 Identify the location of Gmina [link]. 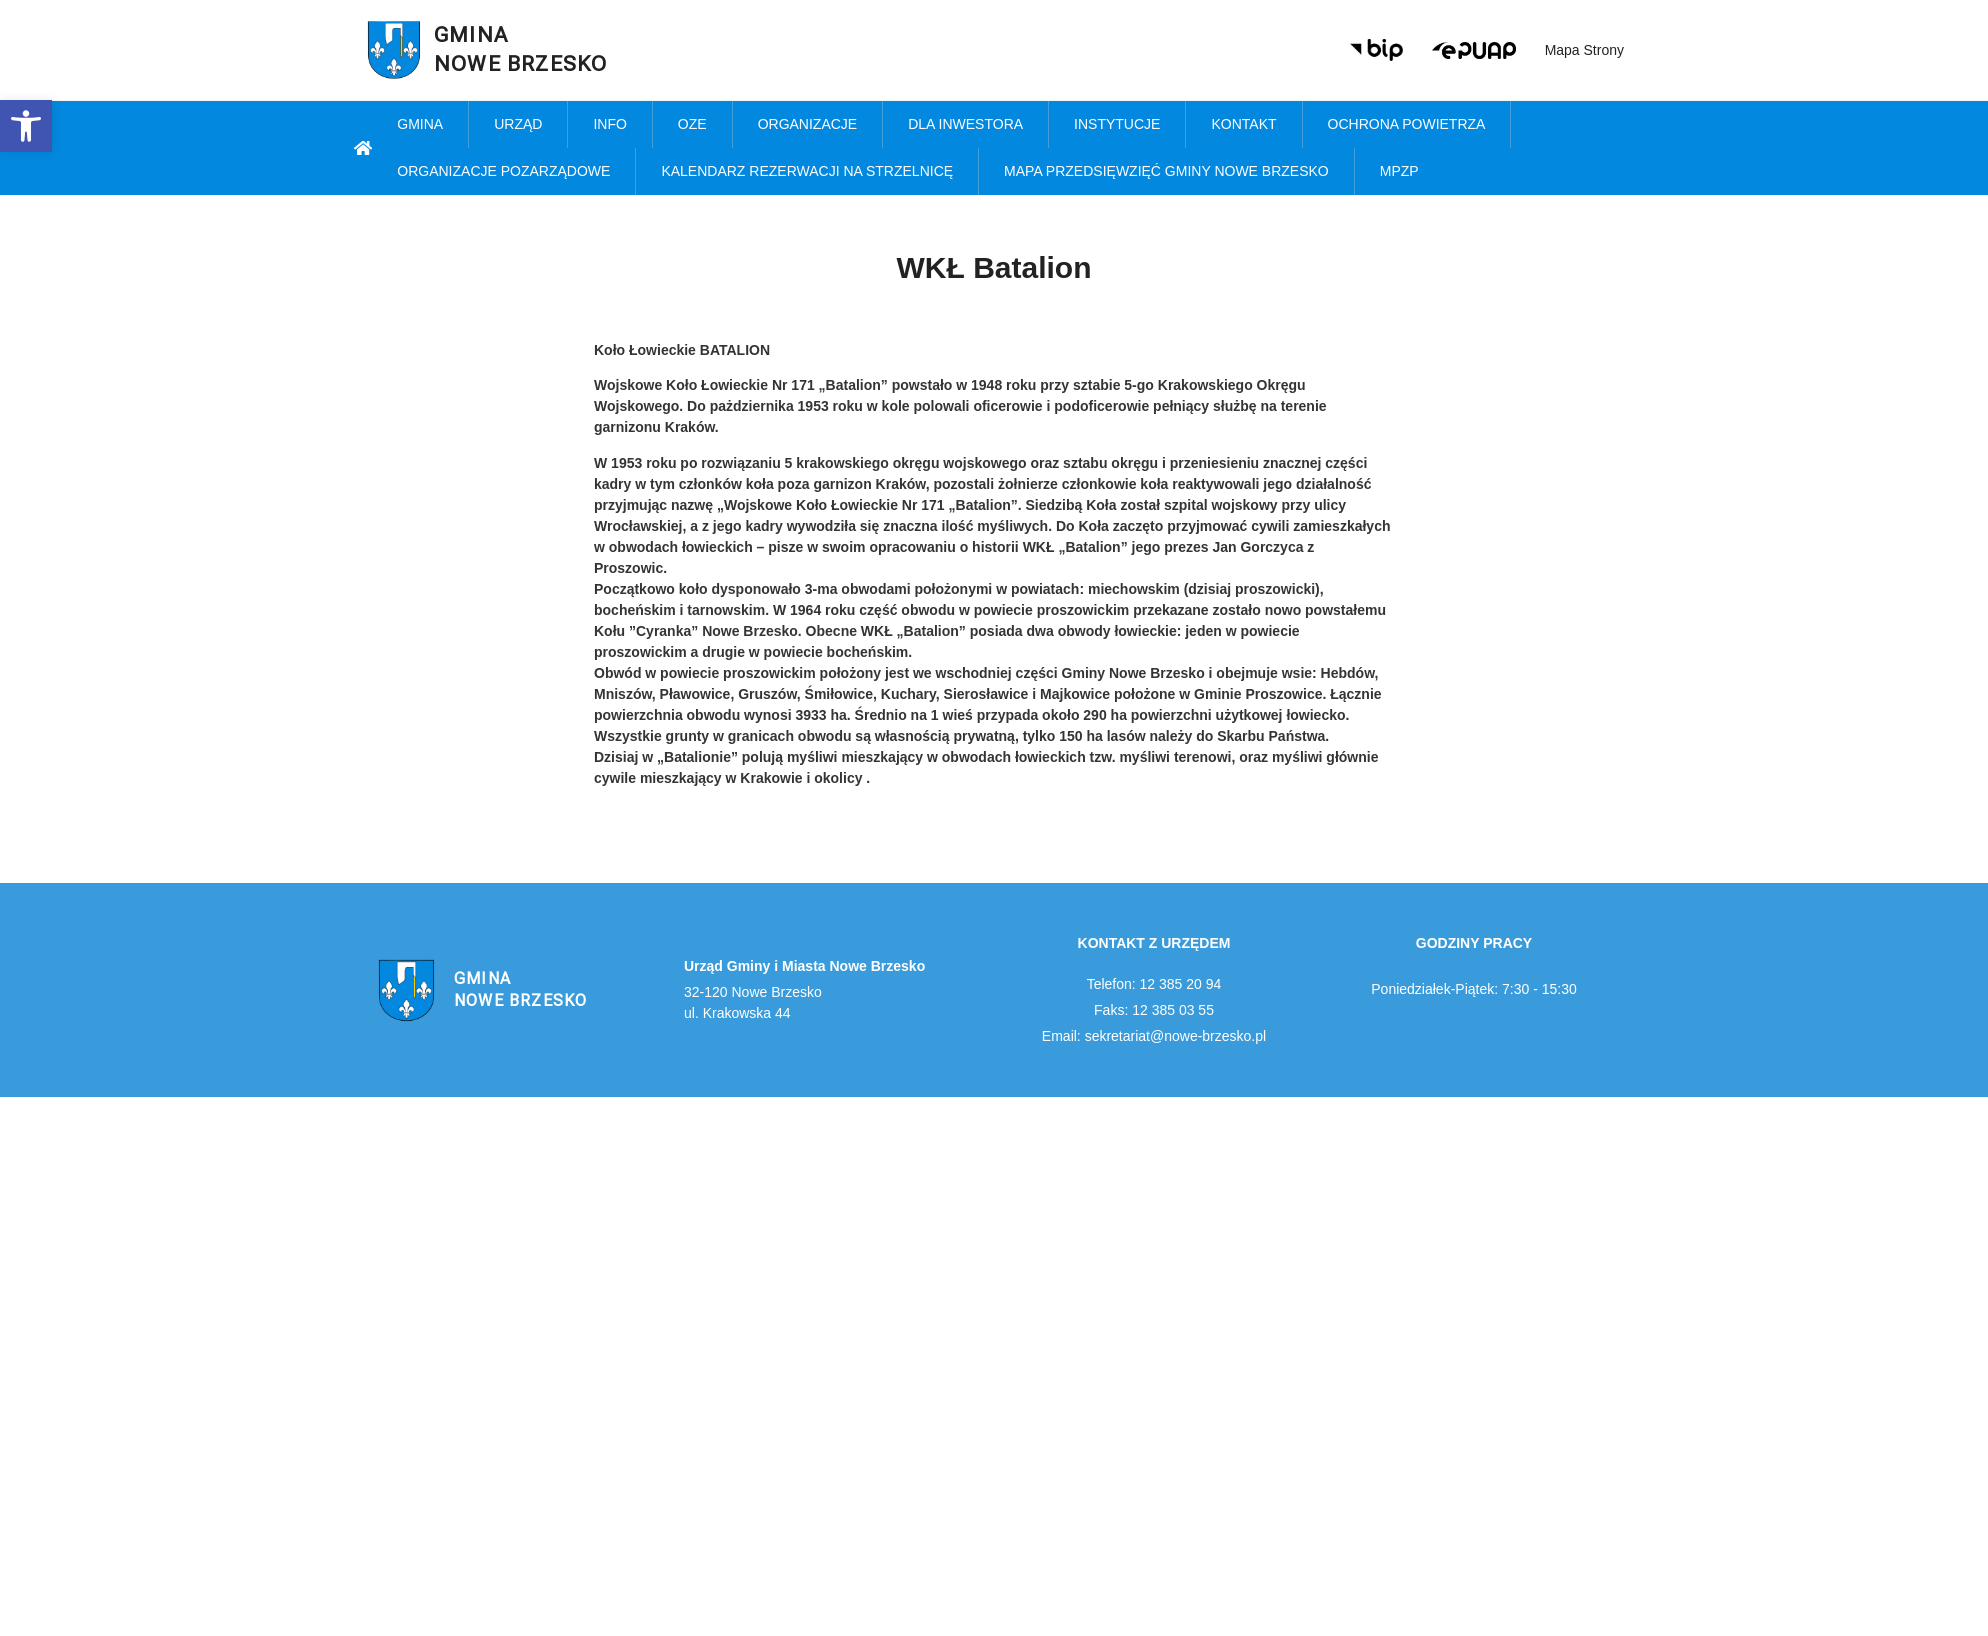
(420, 124).